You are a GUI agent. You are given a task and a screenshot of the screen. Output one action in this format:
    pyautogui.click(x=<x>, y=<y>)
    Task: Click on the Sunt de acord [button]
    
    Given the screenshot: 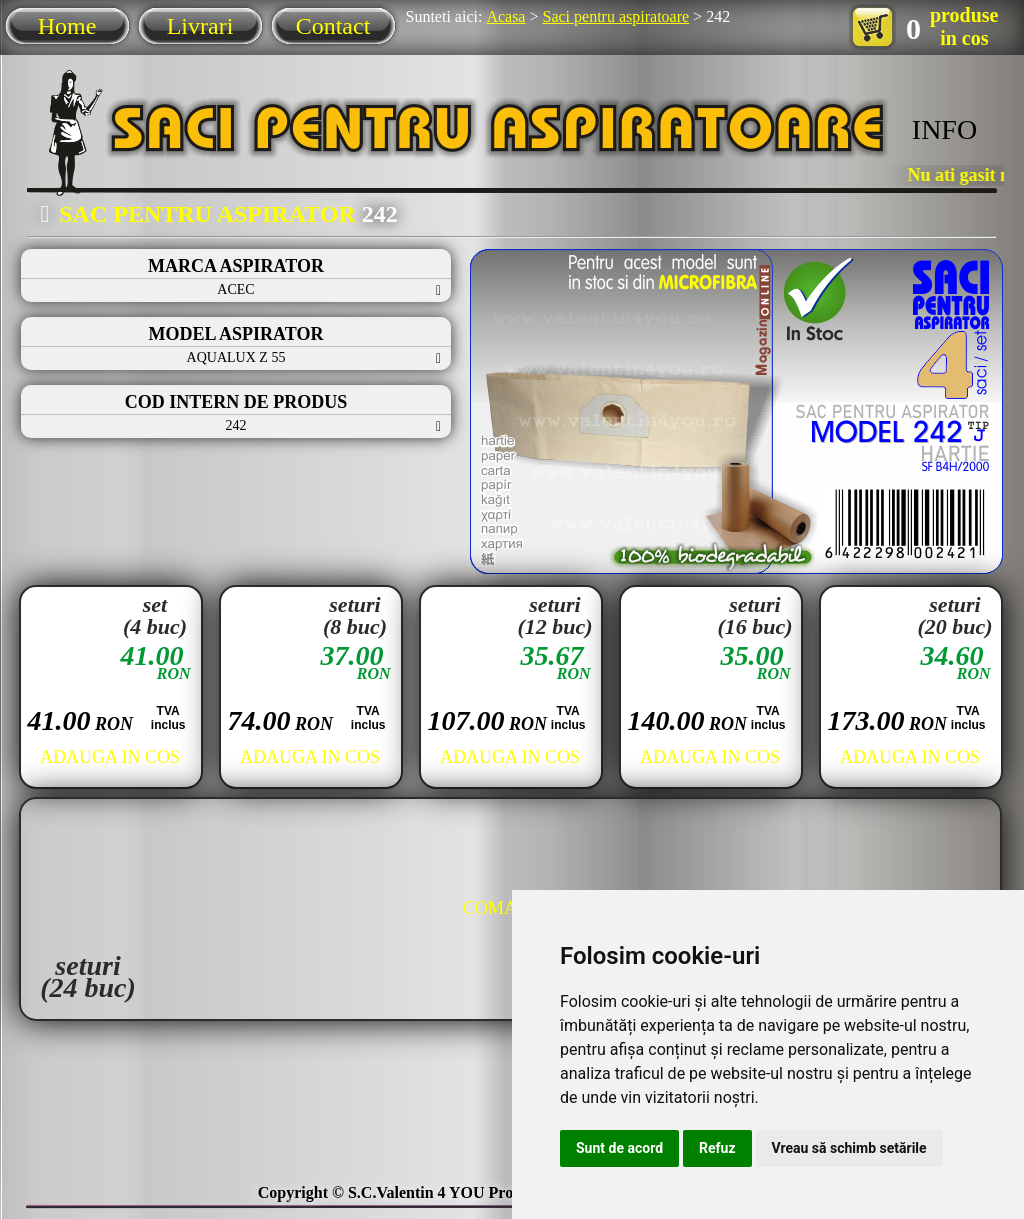 What is the action you would take?
    pyautogui.click(x=619, y=1148)
    